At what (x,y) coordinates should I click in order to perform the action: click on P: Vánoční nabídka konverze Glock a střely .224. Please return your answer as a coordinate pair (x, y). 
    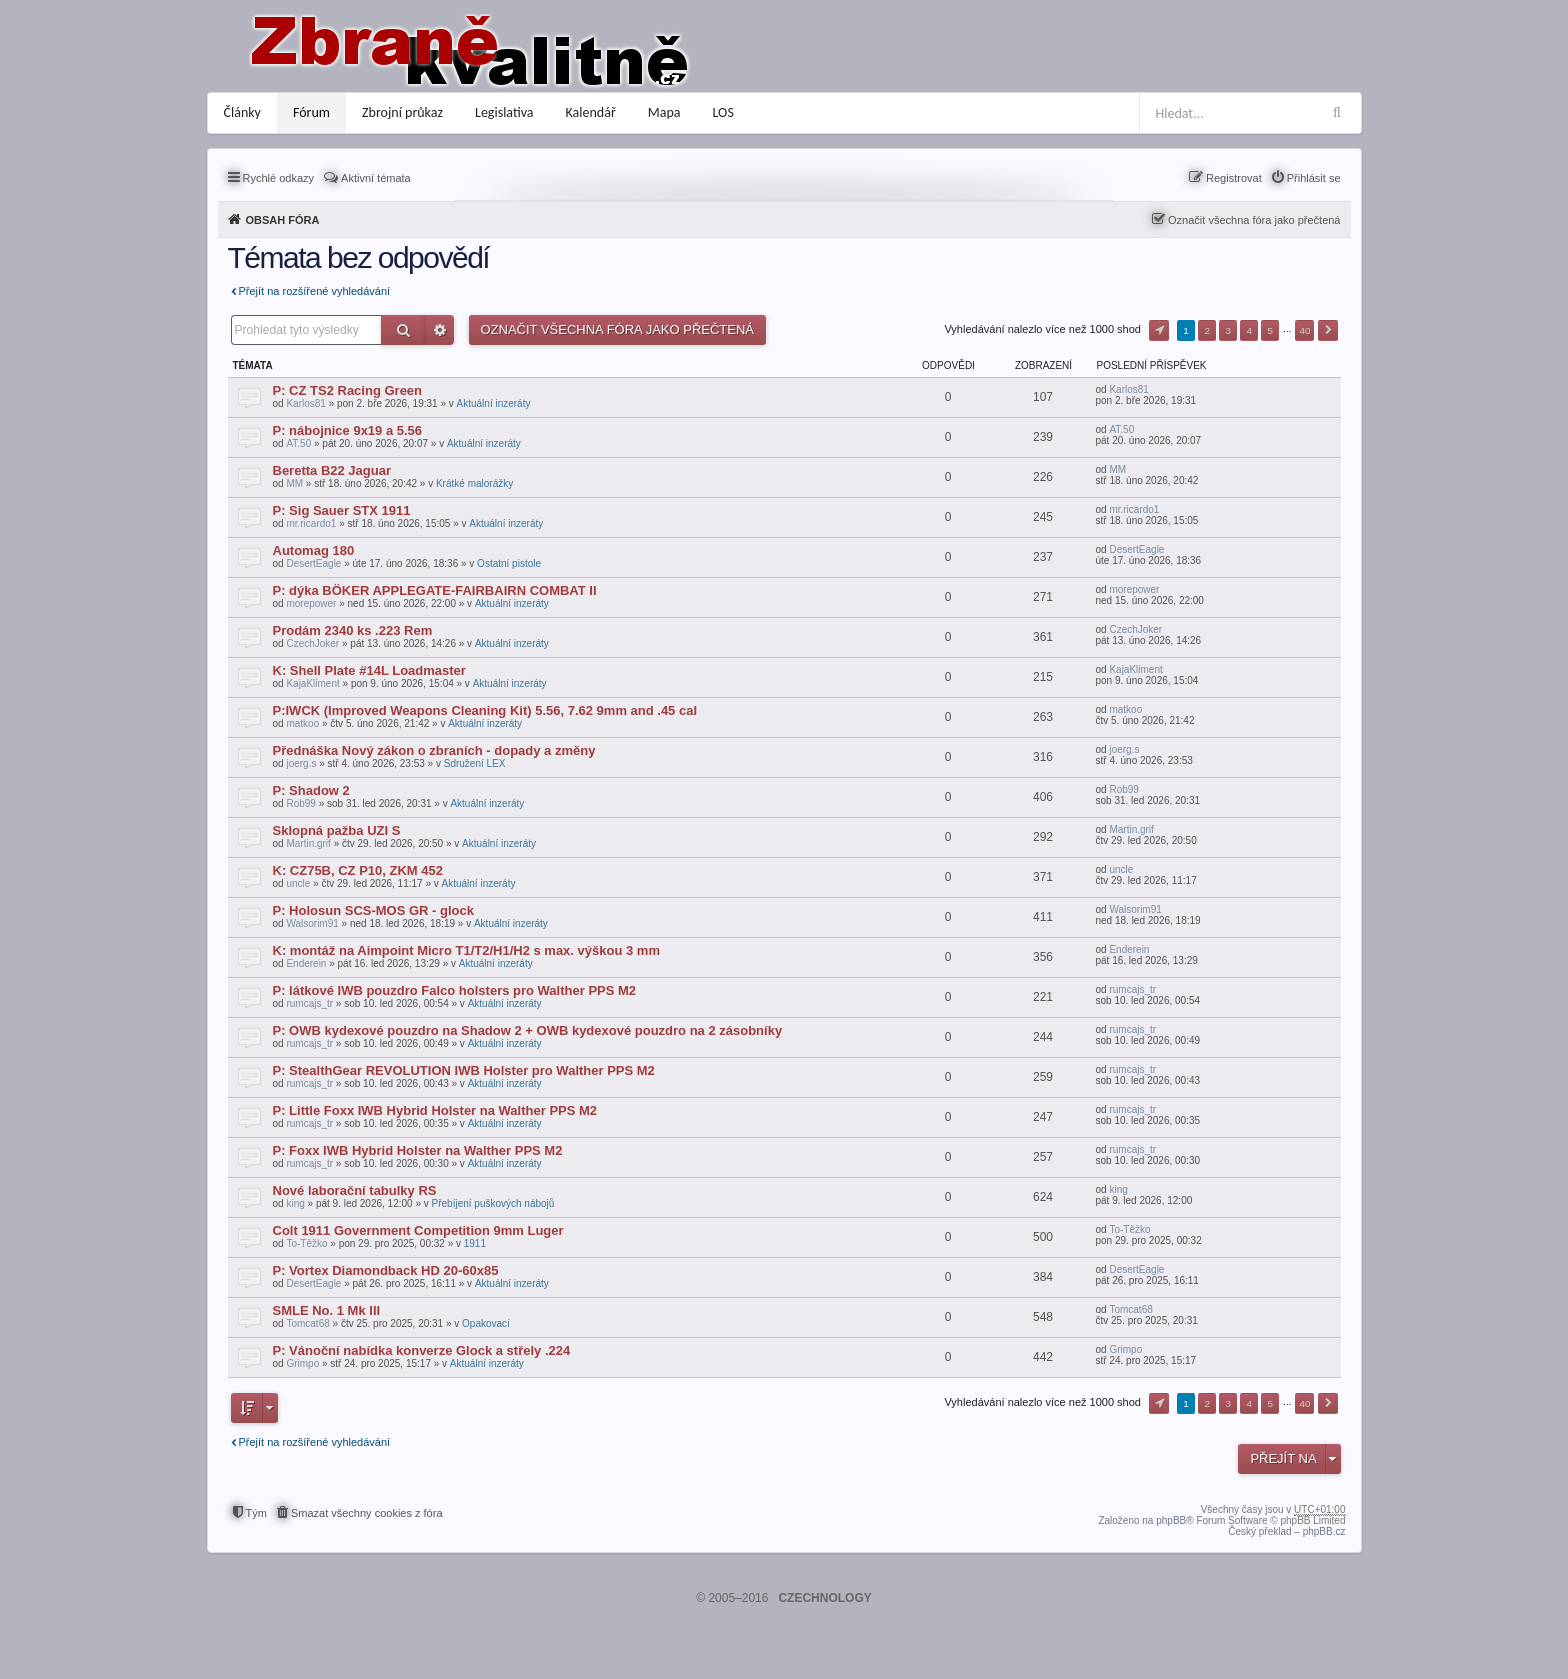
    Looking at the image, I should click on (422, 1350).